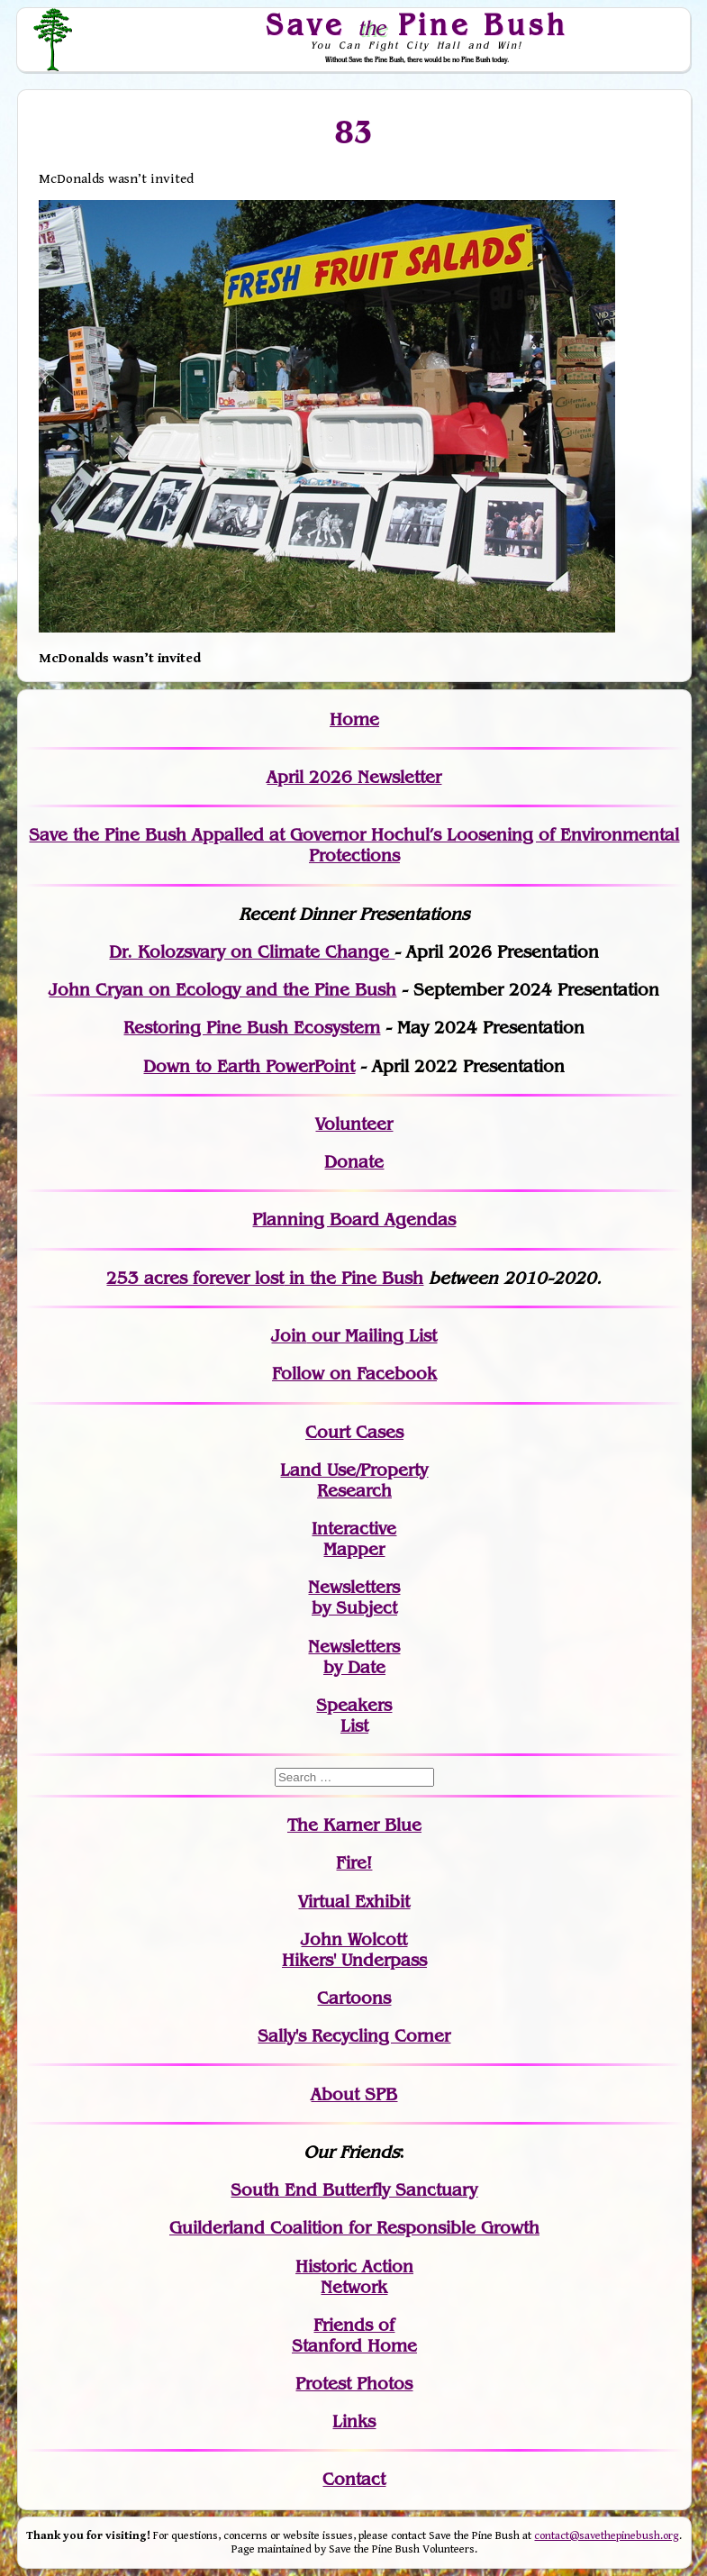  I want to click on Donate, so click(354, 1161).